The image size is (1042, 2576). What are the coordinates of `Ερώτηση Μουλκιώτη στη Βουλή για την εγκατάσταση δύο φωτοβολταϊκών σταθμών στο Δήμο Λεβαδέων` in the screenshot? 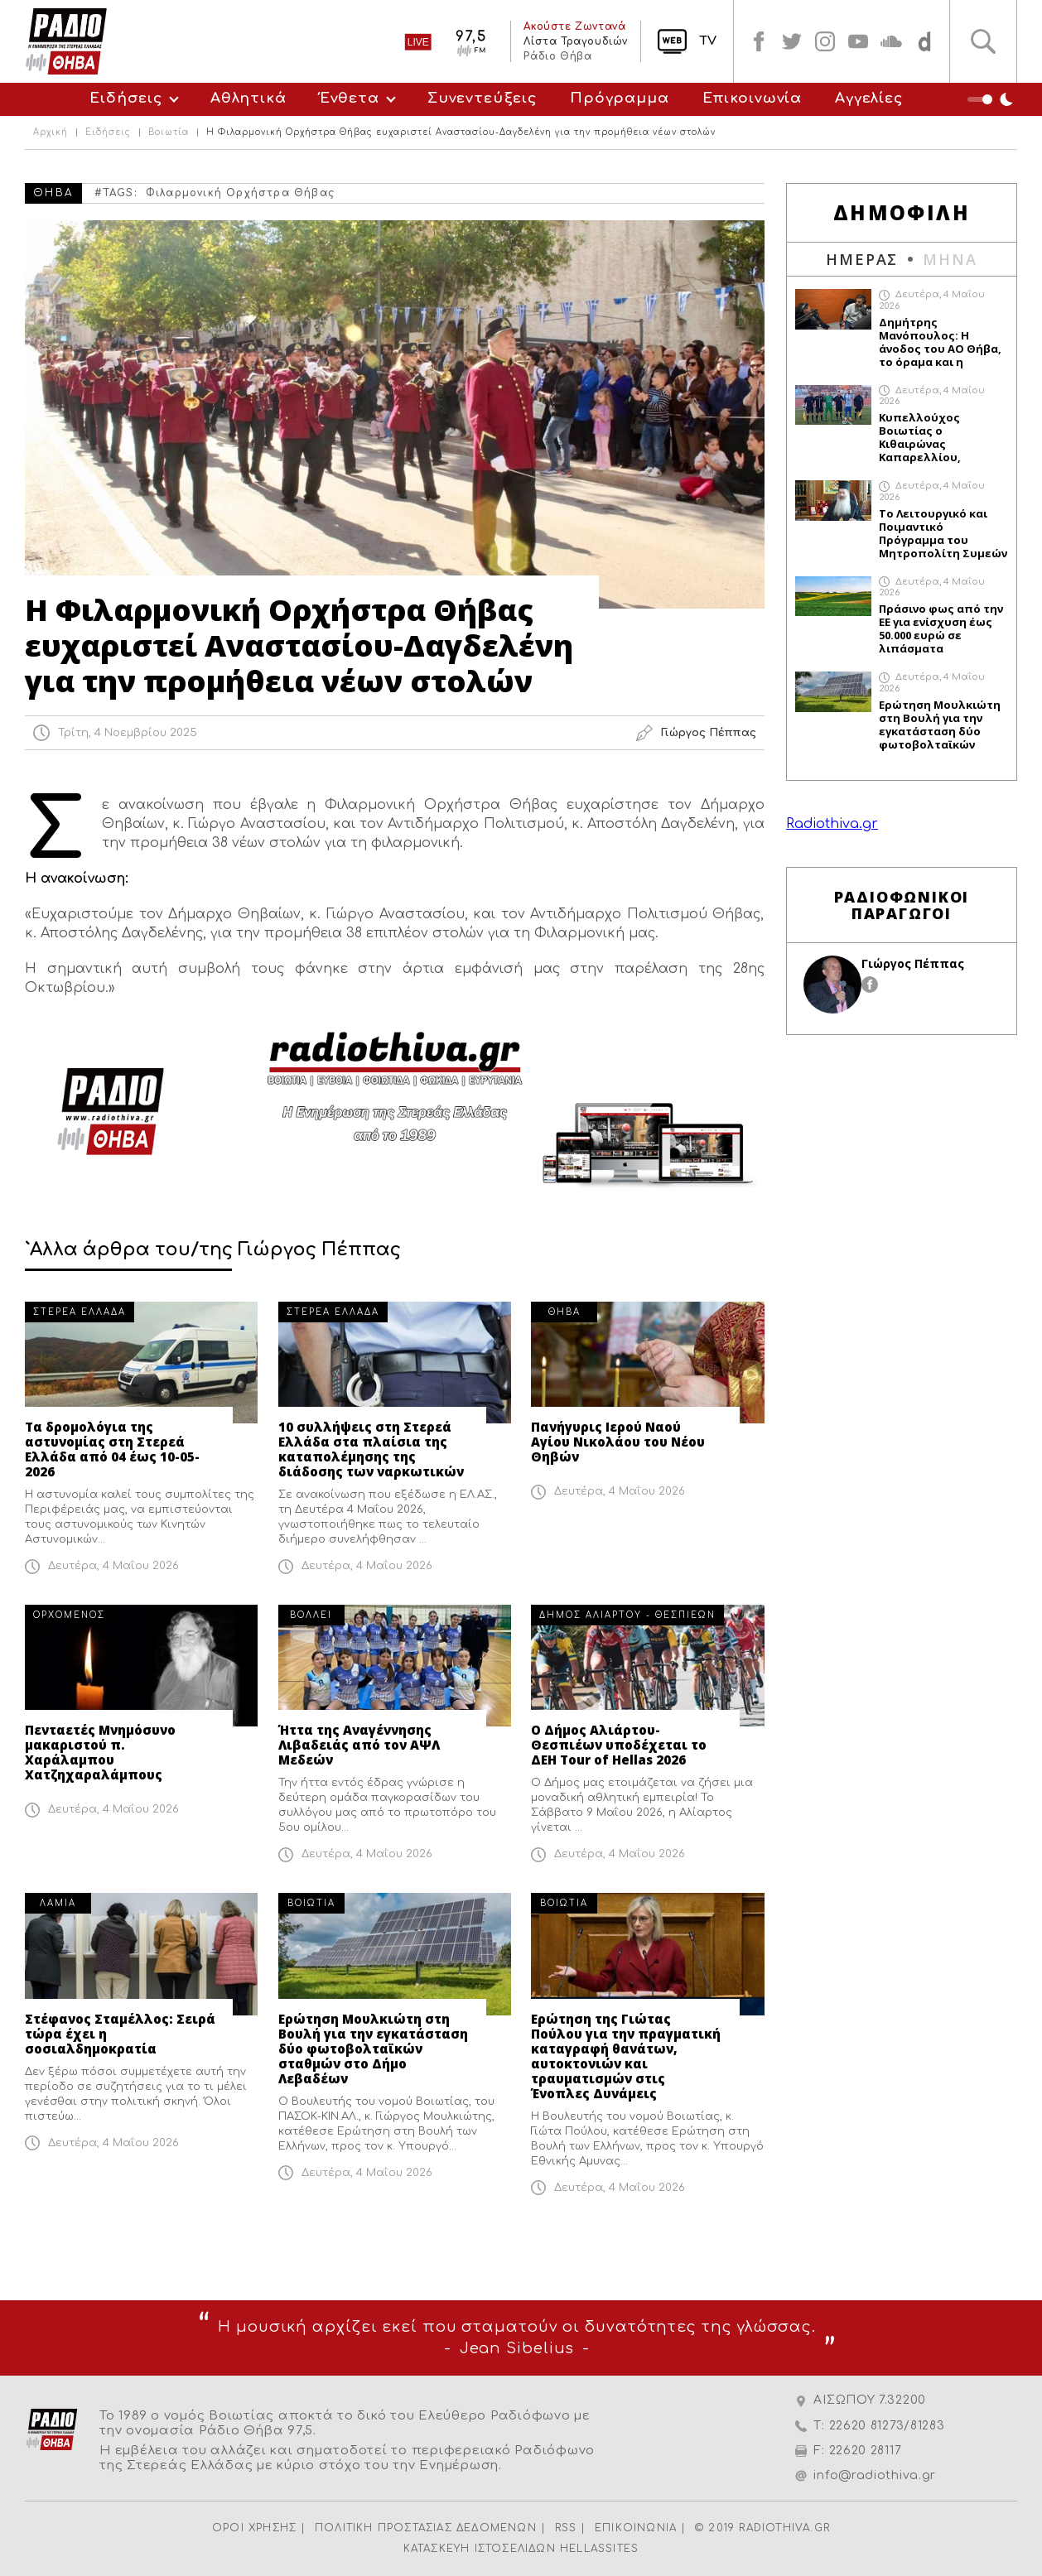 It's located at (373, 2048).